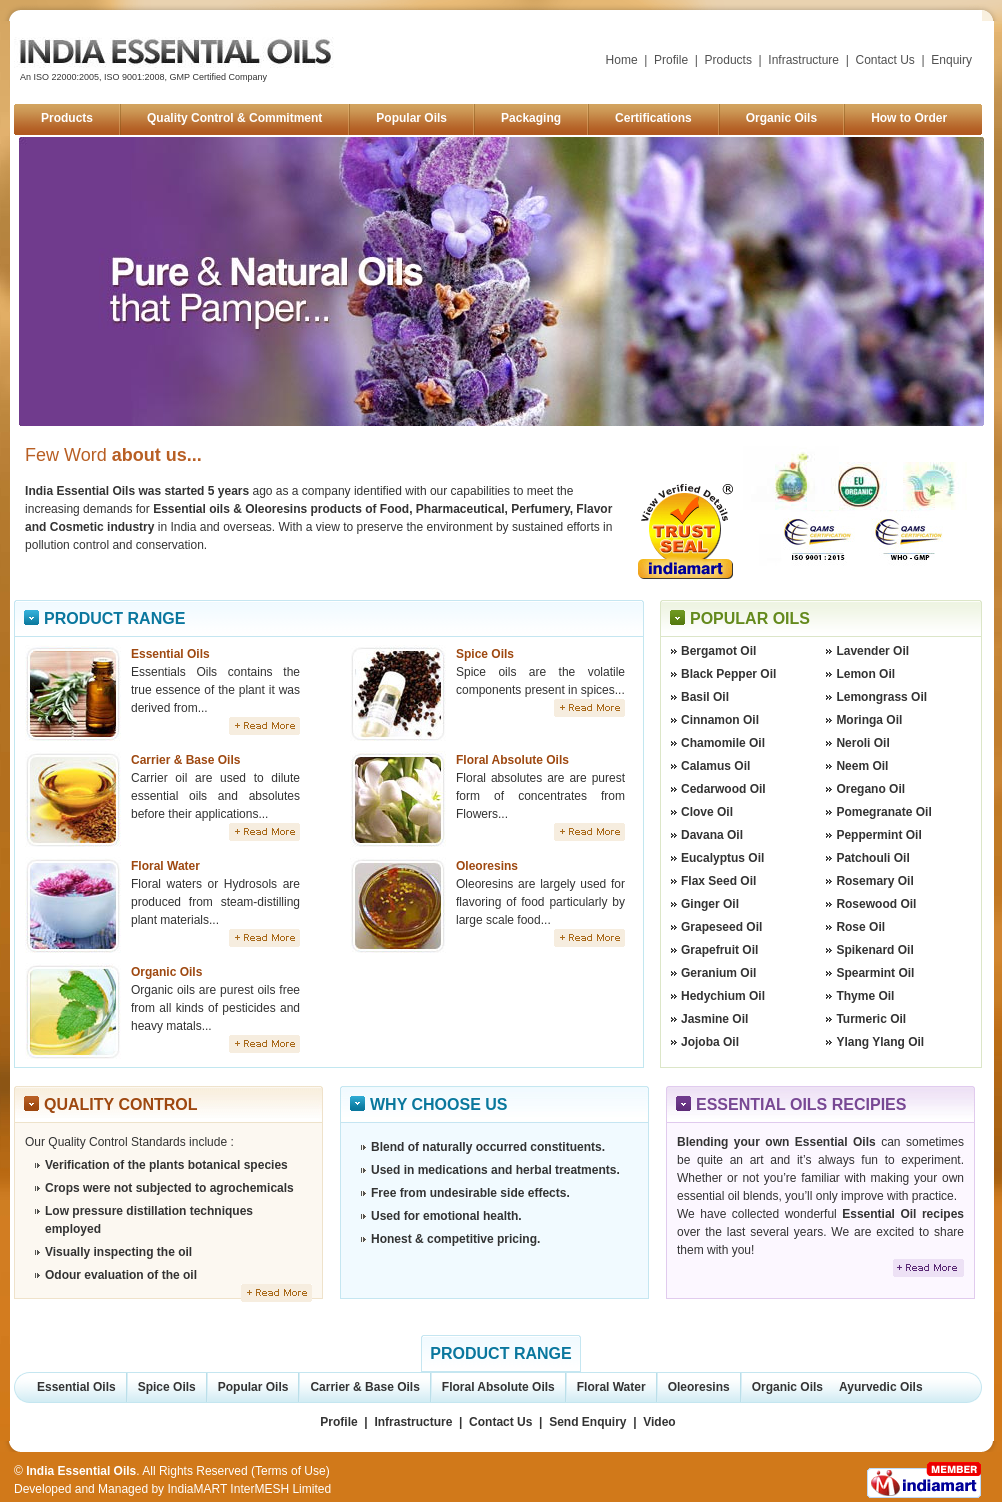 This screenshot has height=1502, width=1002. What do you see at coordinates (249, 1489) in the screenshot?
I see `IndiaMART InterMESH Limited` at bounding box center [249, 1489].